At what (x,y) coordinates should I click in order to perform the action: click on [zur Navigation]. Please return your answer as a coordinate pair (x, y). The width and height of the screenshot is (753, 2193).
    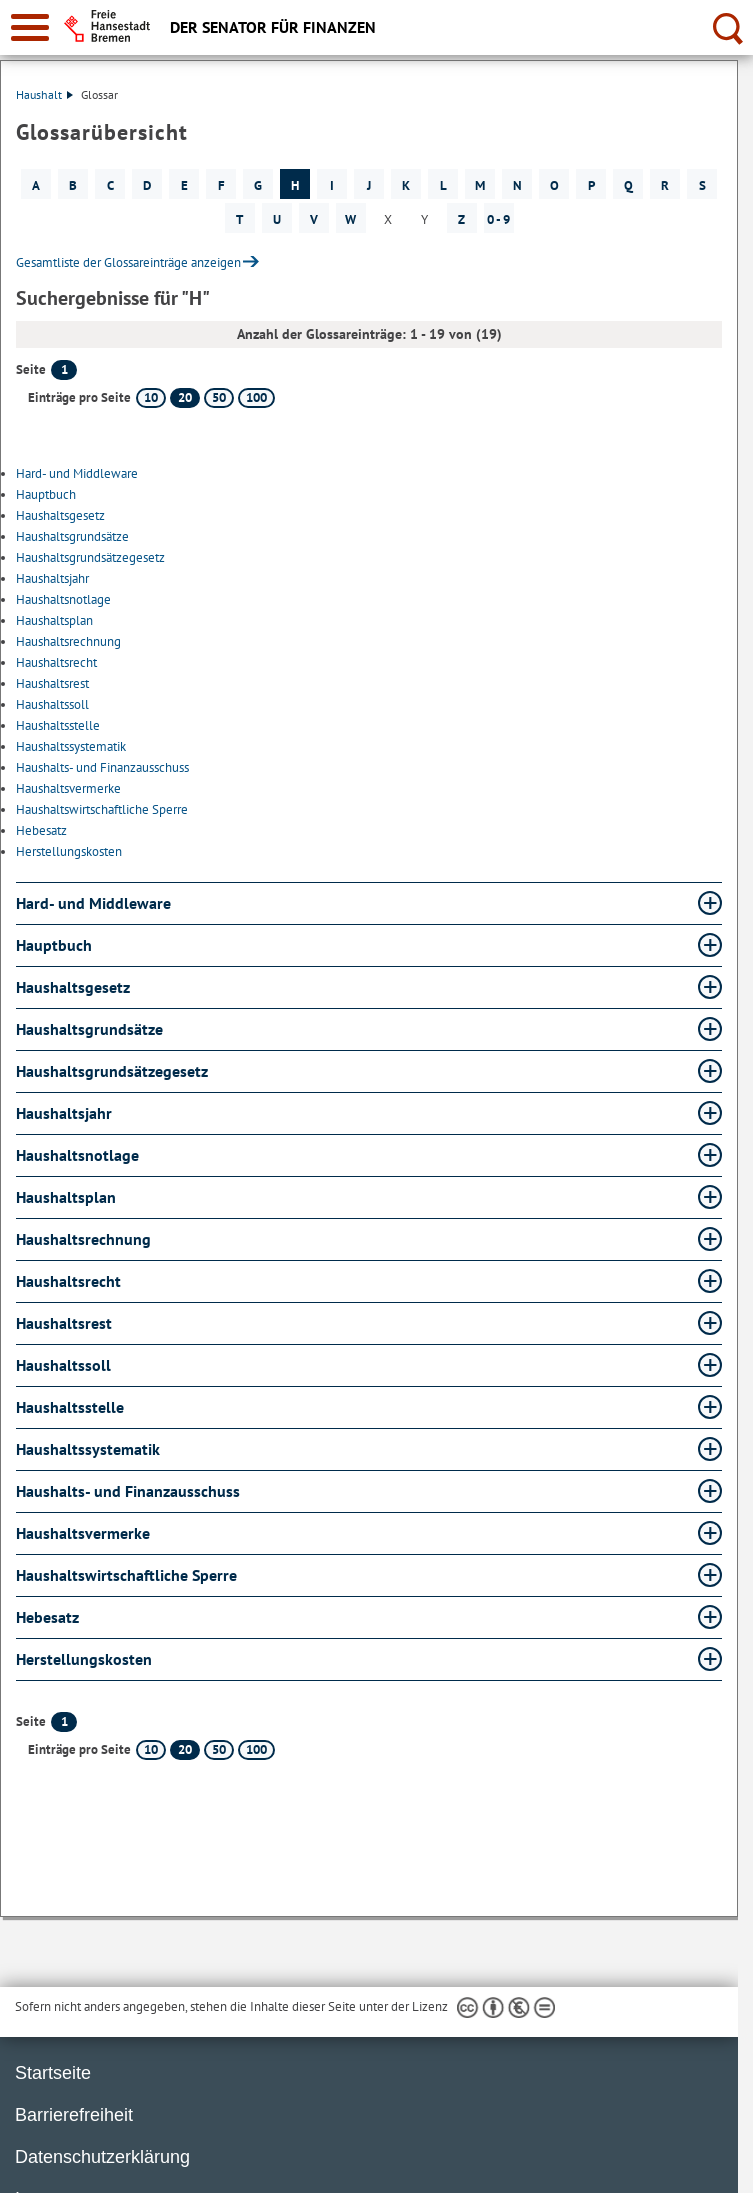
    Looking at the image, I should click on (30, 27).